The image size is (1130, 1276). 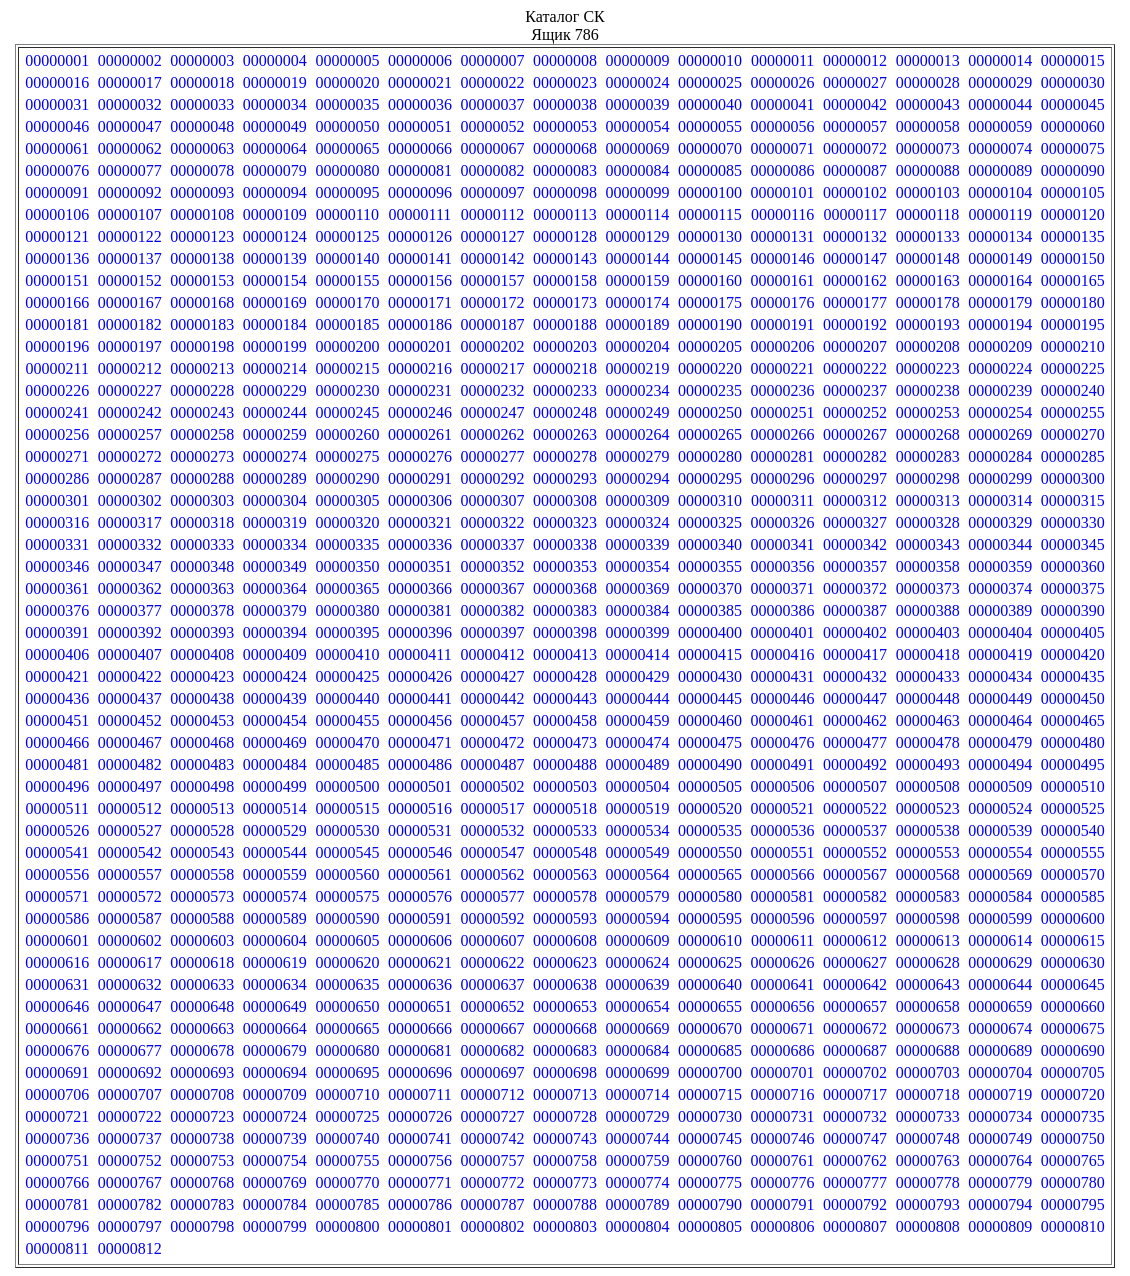 What do you see at coordinates (855, 1072) in the screenshot?
I see `00000702` at bounding box center [855, 1072].